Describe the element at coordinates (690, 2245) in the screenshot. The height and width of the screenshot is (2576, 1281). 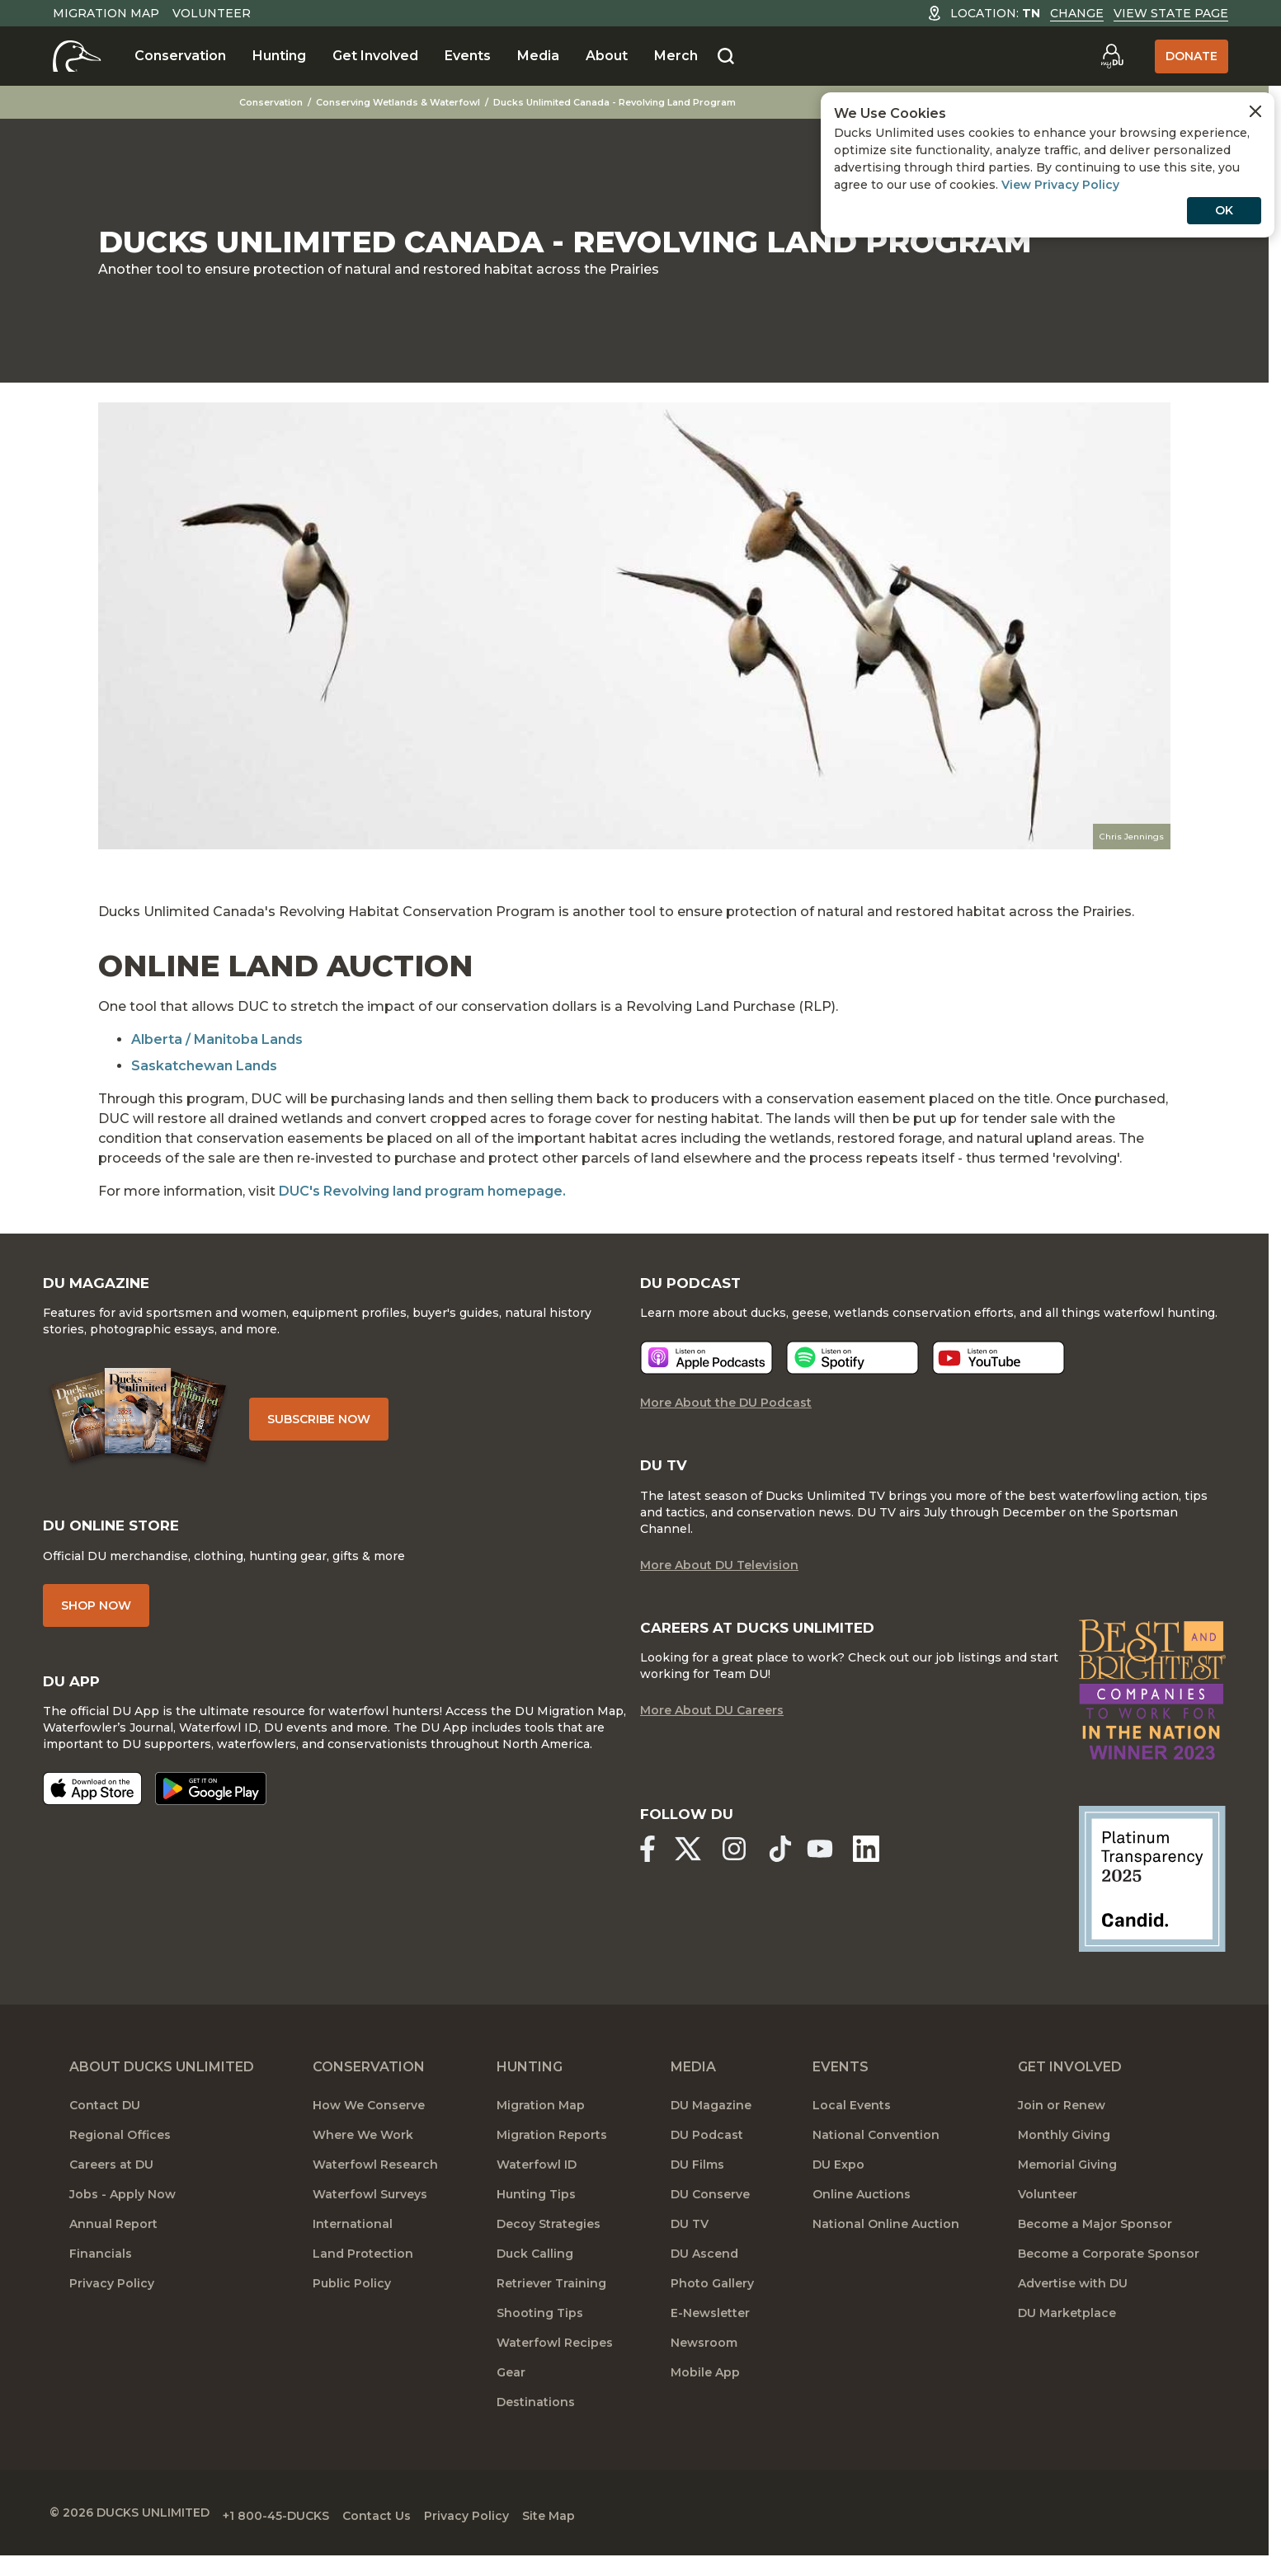
I see `DU TV` at that location.